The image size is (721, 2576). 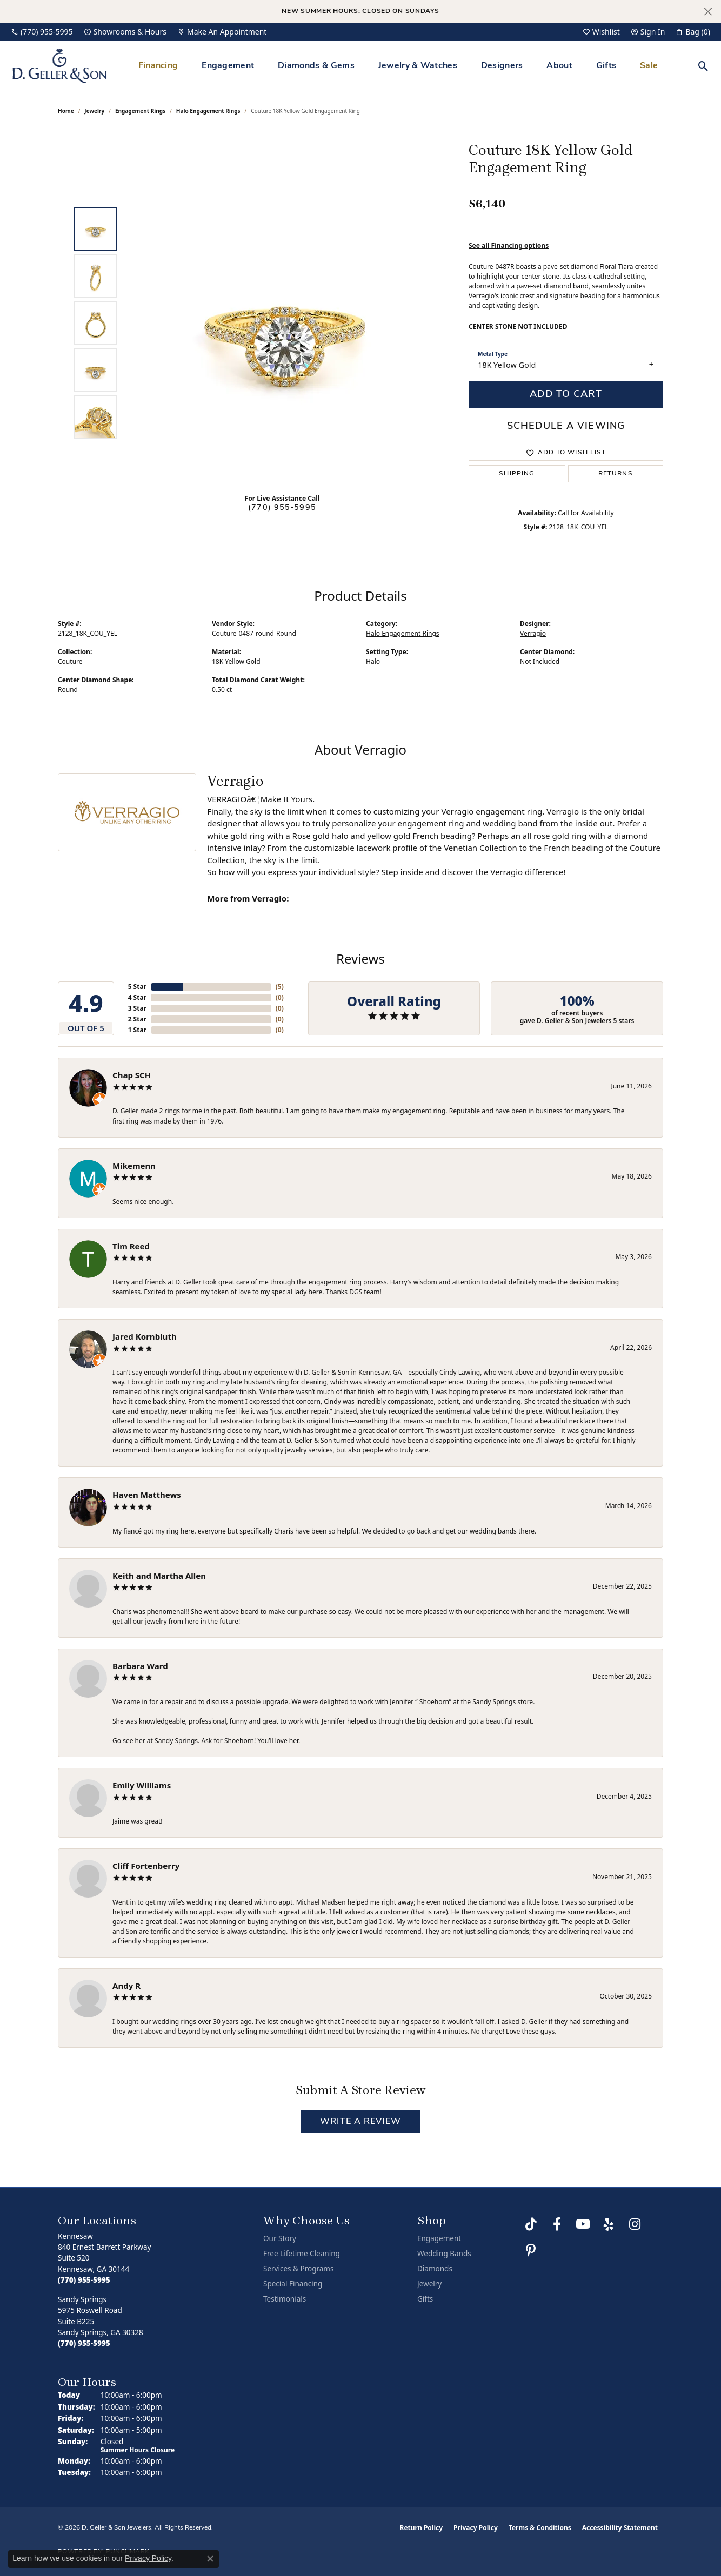 What do you see at coordinates (140, 1665) in the screenshot?
I see `Barbara Ward` at bounding box center [140, 1665].